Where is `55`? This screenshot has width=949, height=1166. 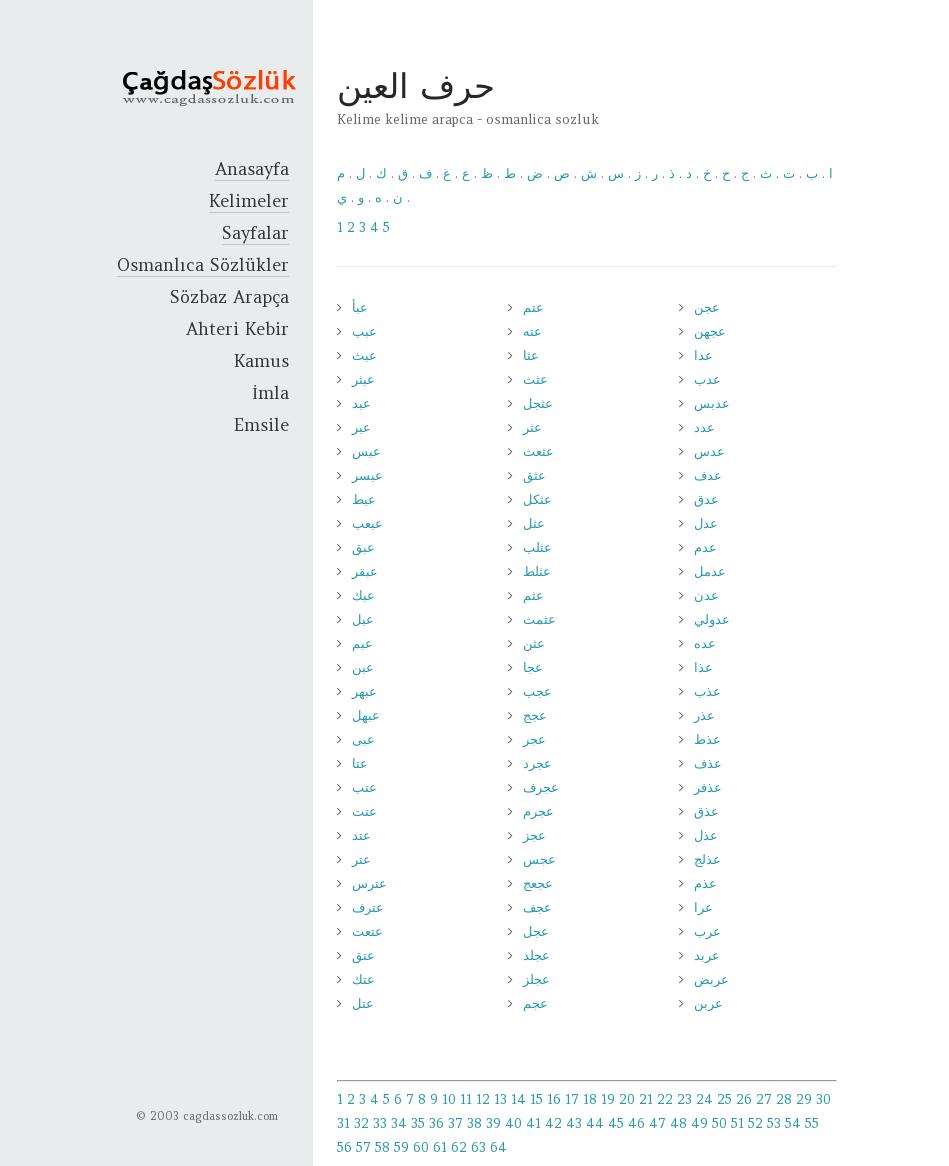
55 is located at coordinates (812, 1123).